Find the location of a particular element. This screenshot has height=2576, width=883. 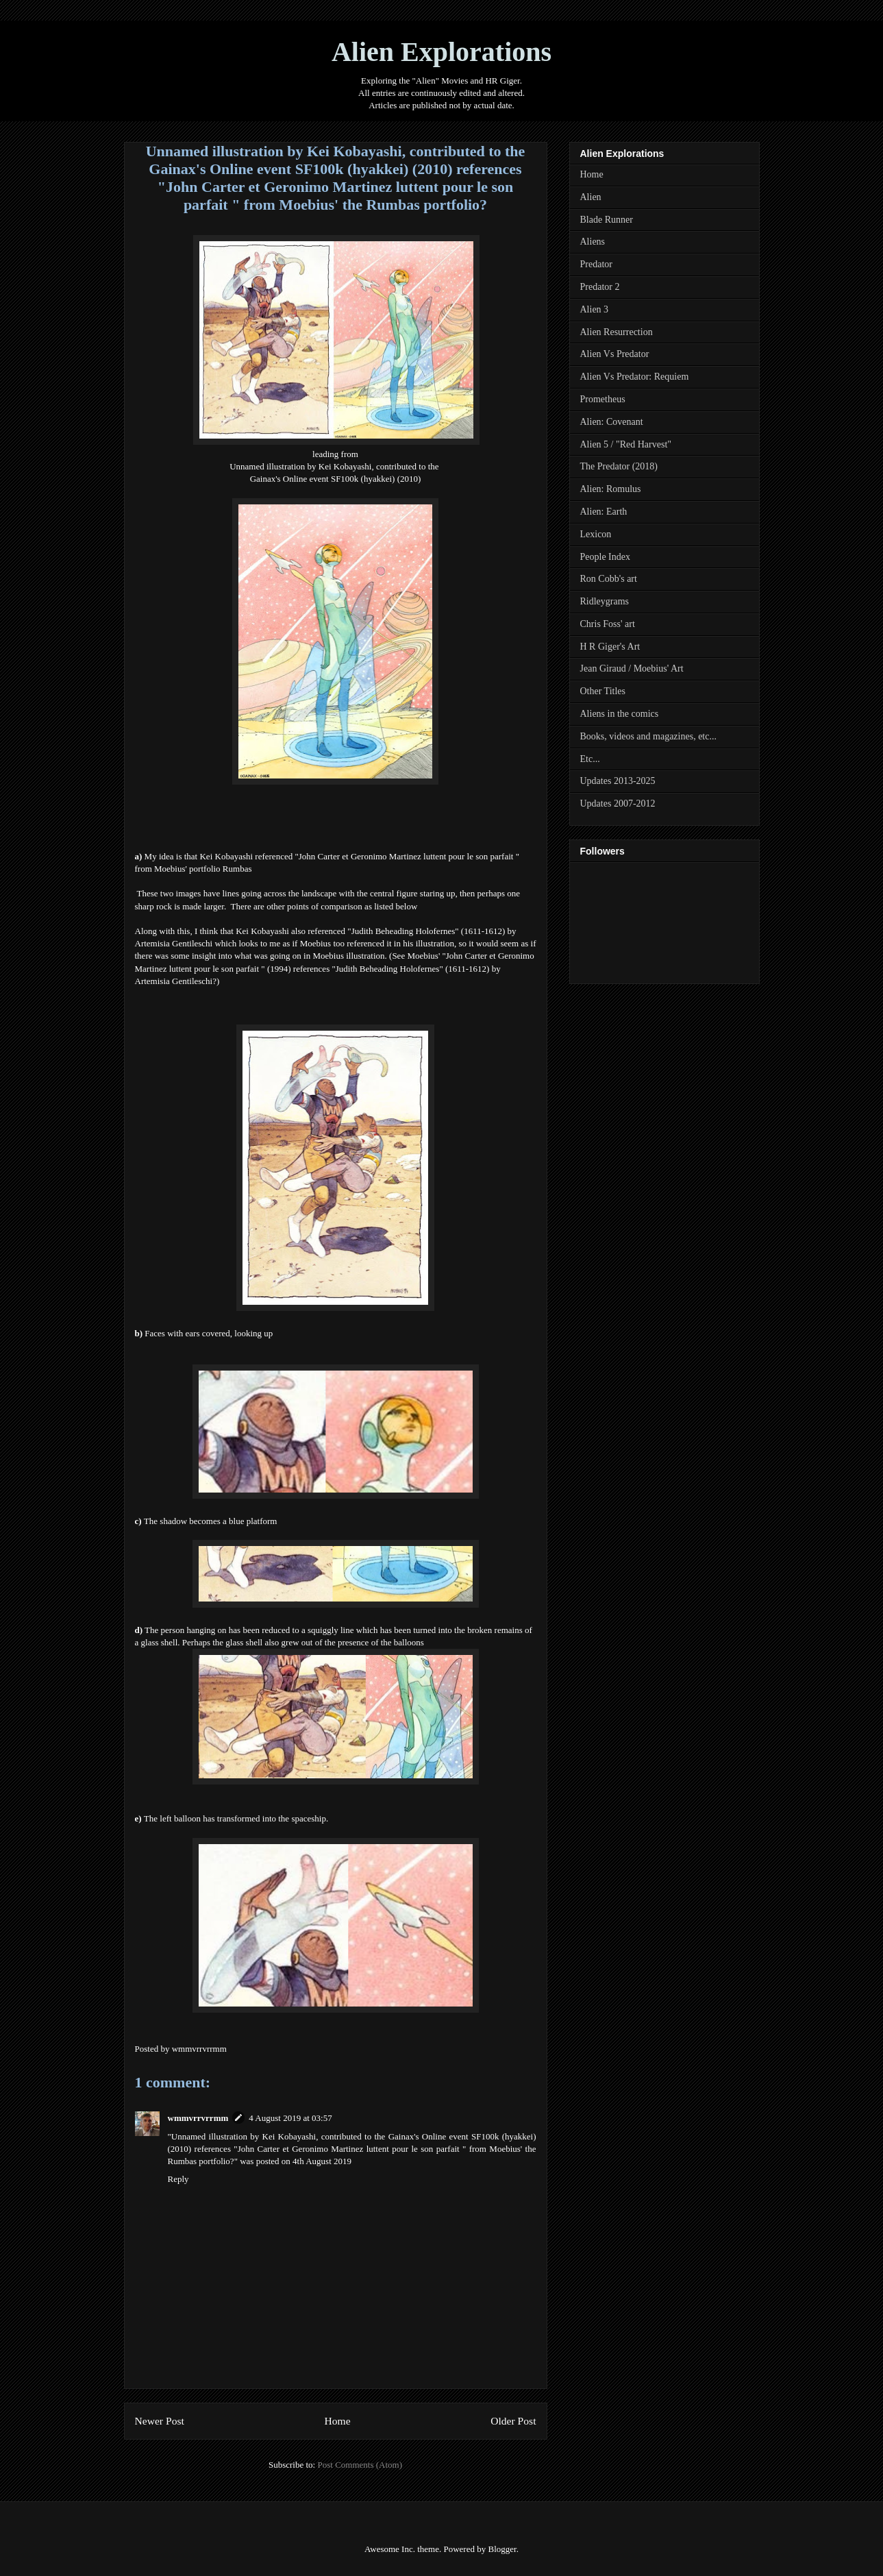

Predator is located at coordinates (596, 264).